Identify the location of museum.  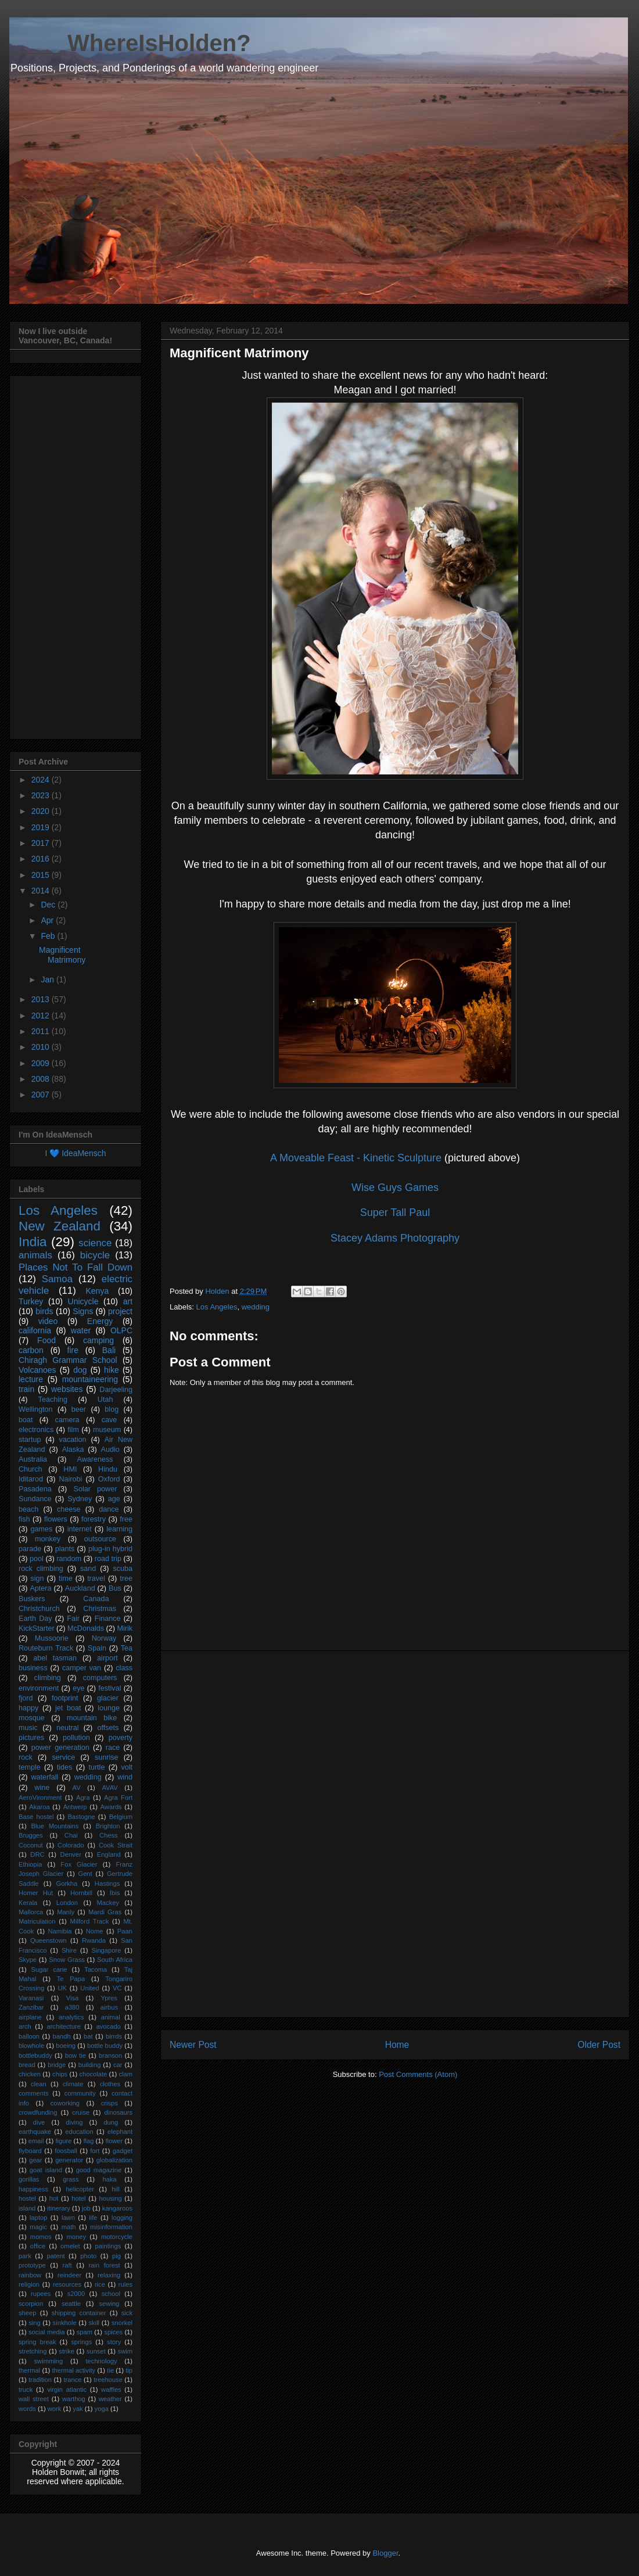
(107, 1430).